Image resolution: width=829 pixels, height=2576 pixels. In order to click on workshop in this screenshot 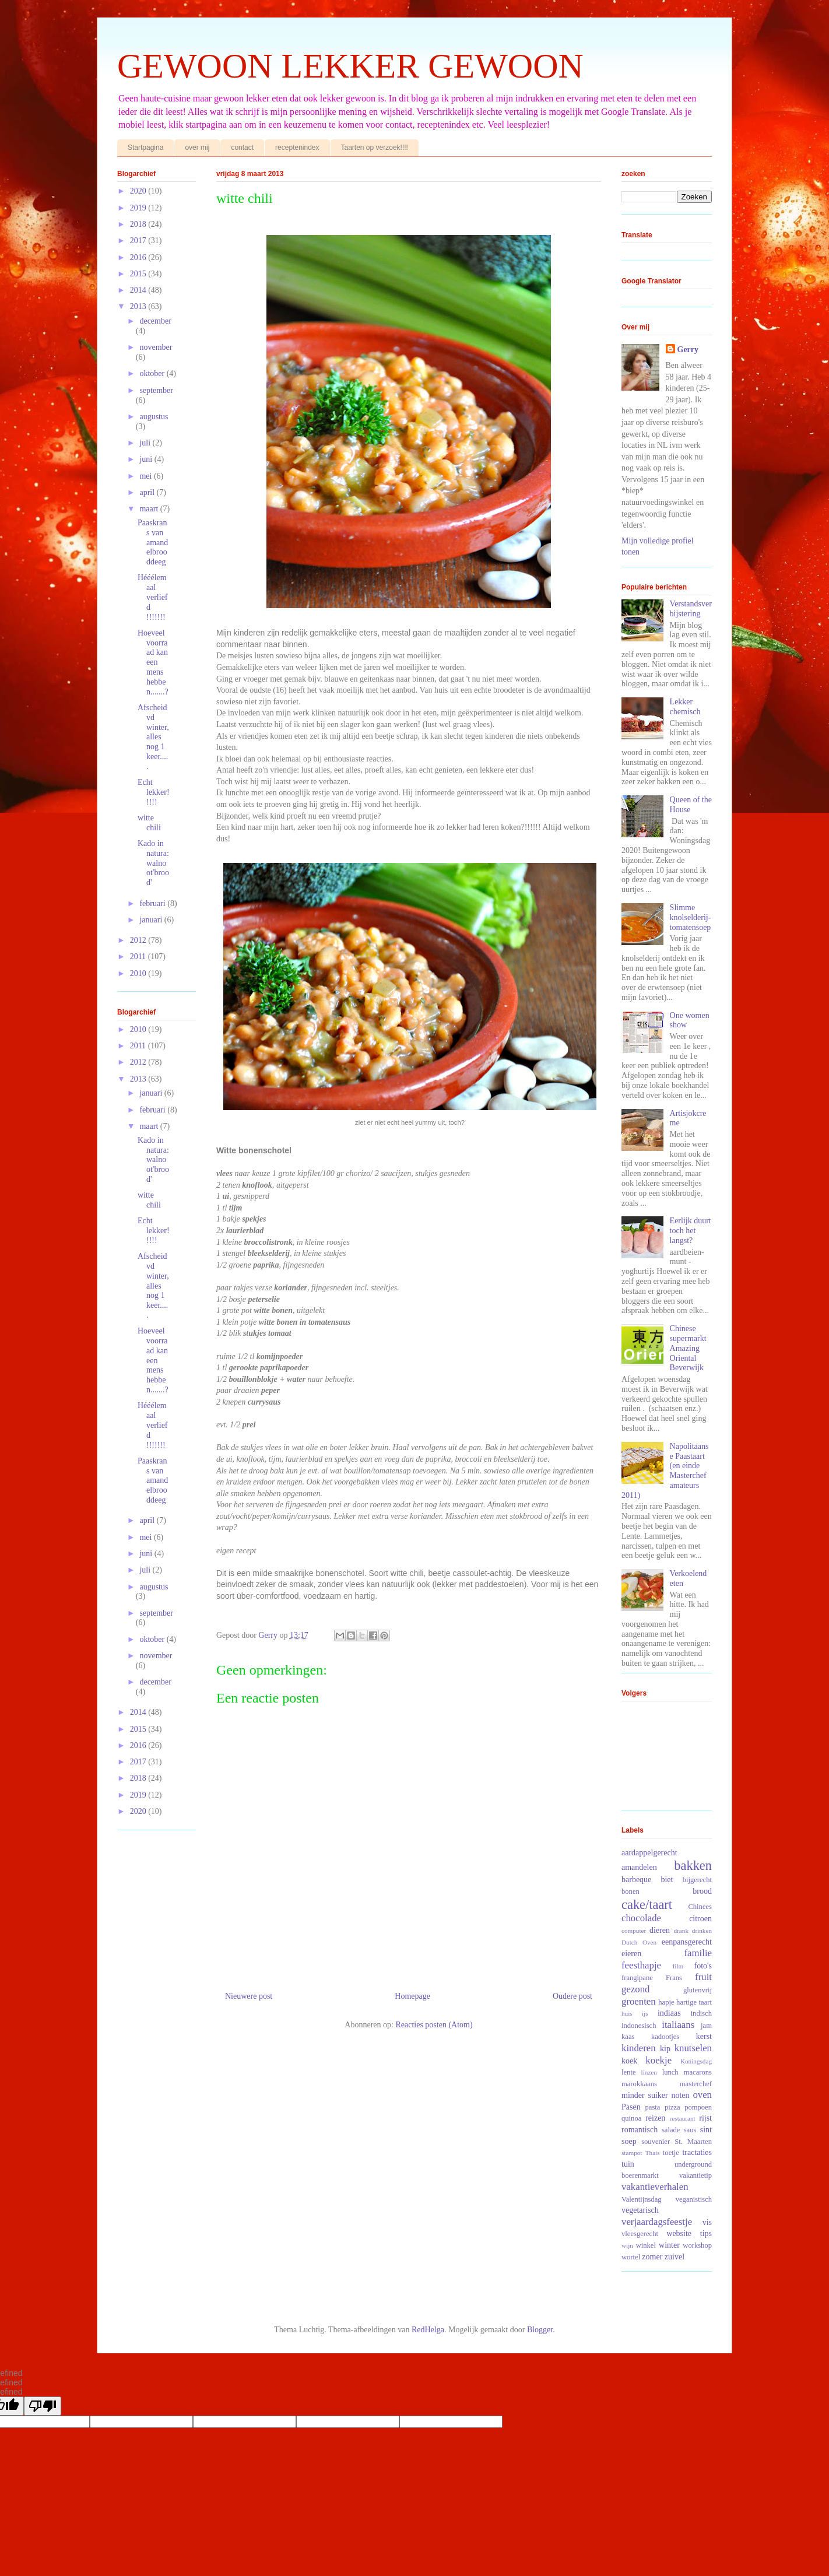, I will do `click(697, 2245)`.